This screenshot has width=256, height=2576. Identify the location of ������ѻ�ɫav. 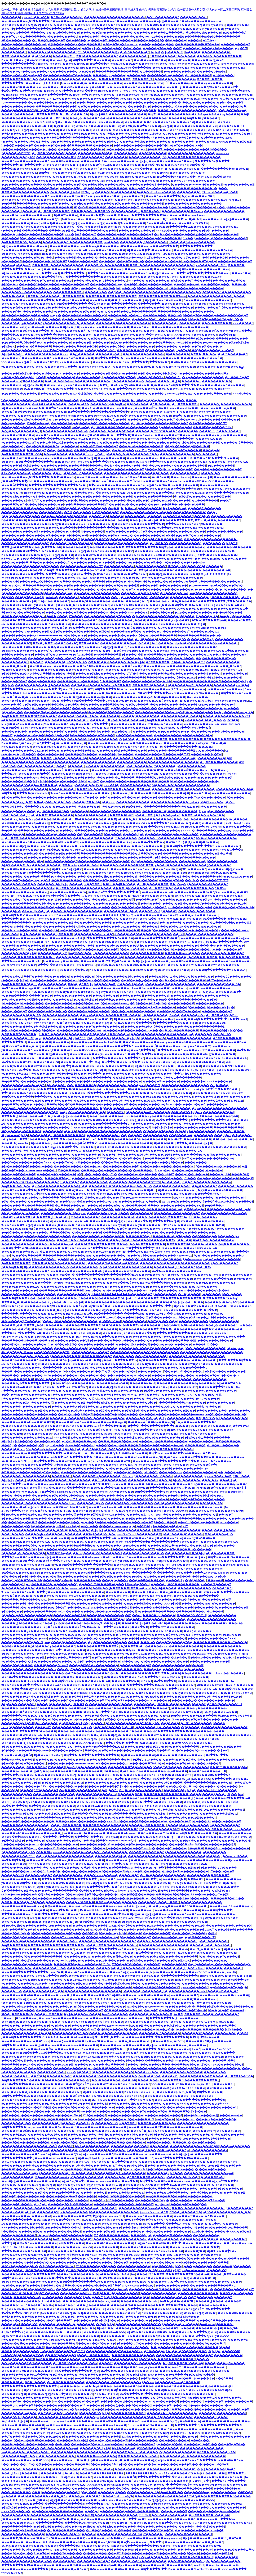
(210, 527).